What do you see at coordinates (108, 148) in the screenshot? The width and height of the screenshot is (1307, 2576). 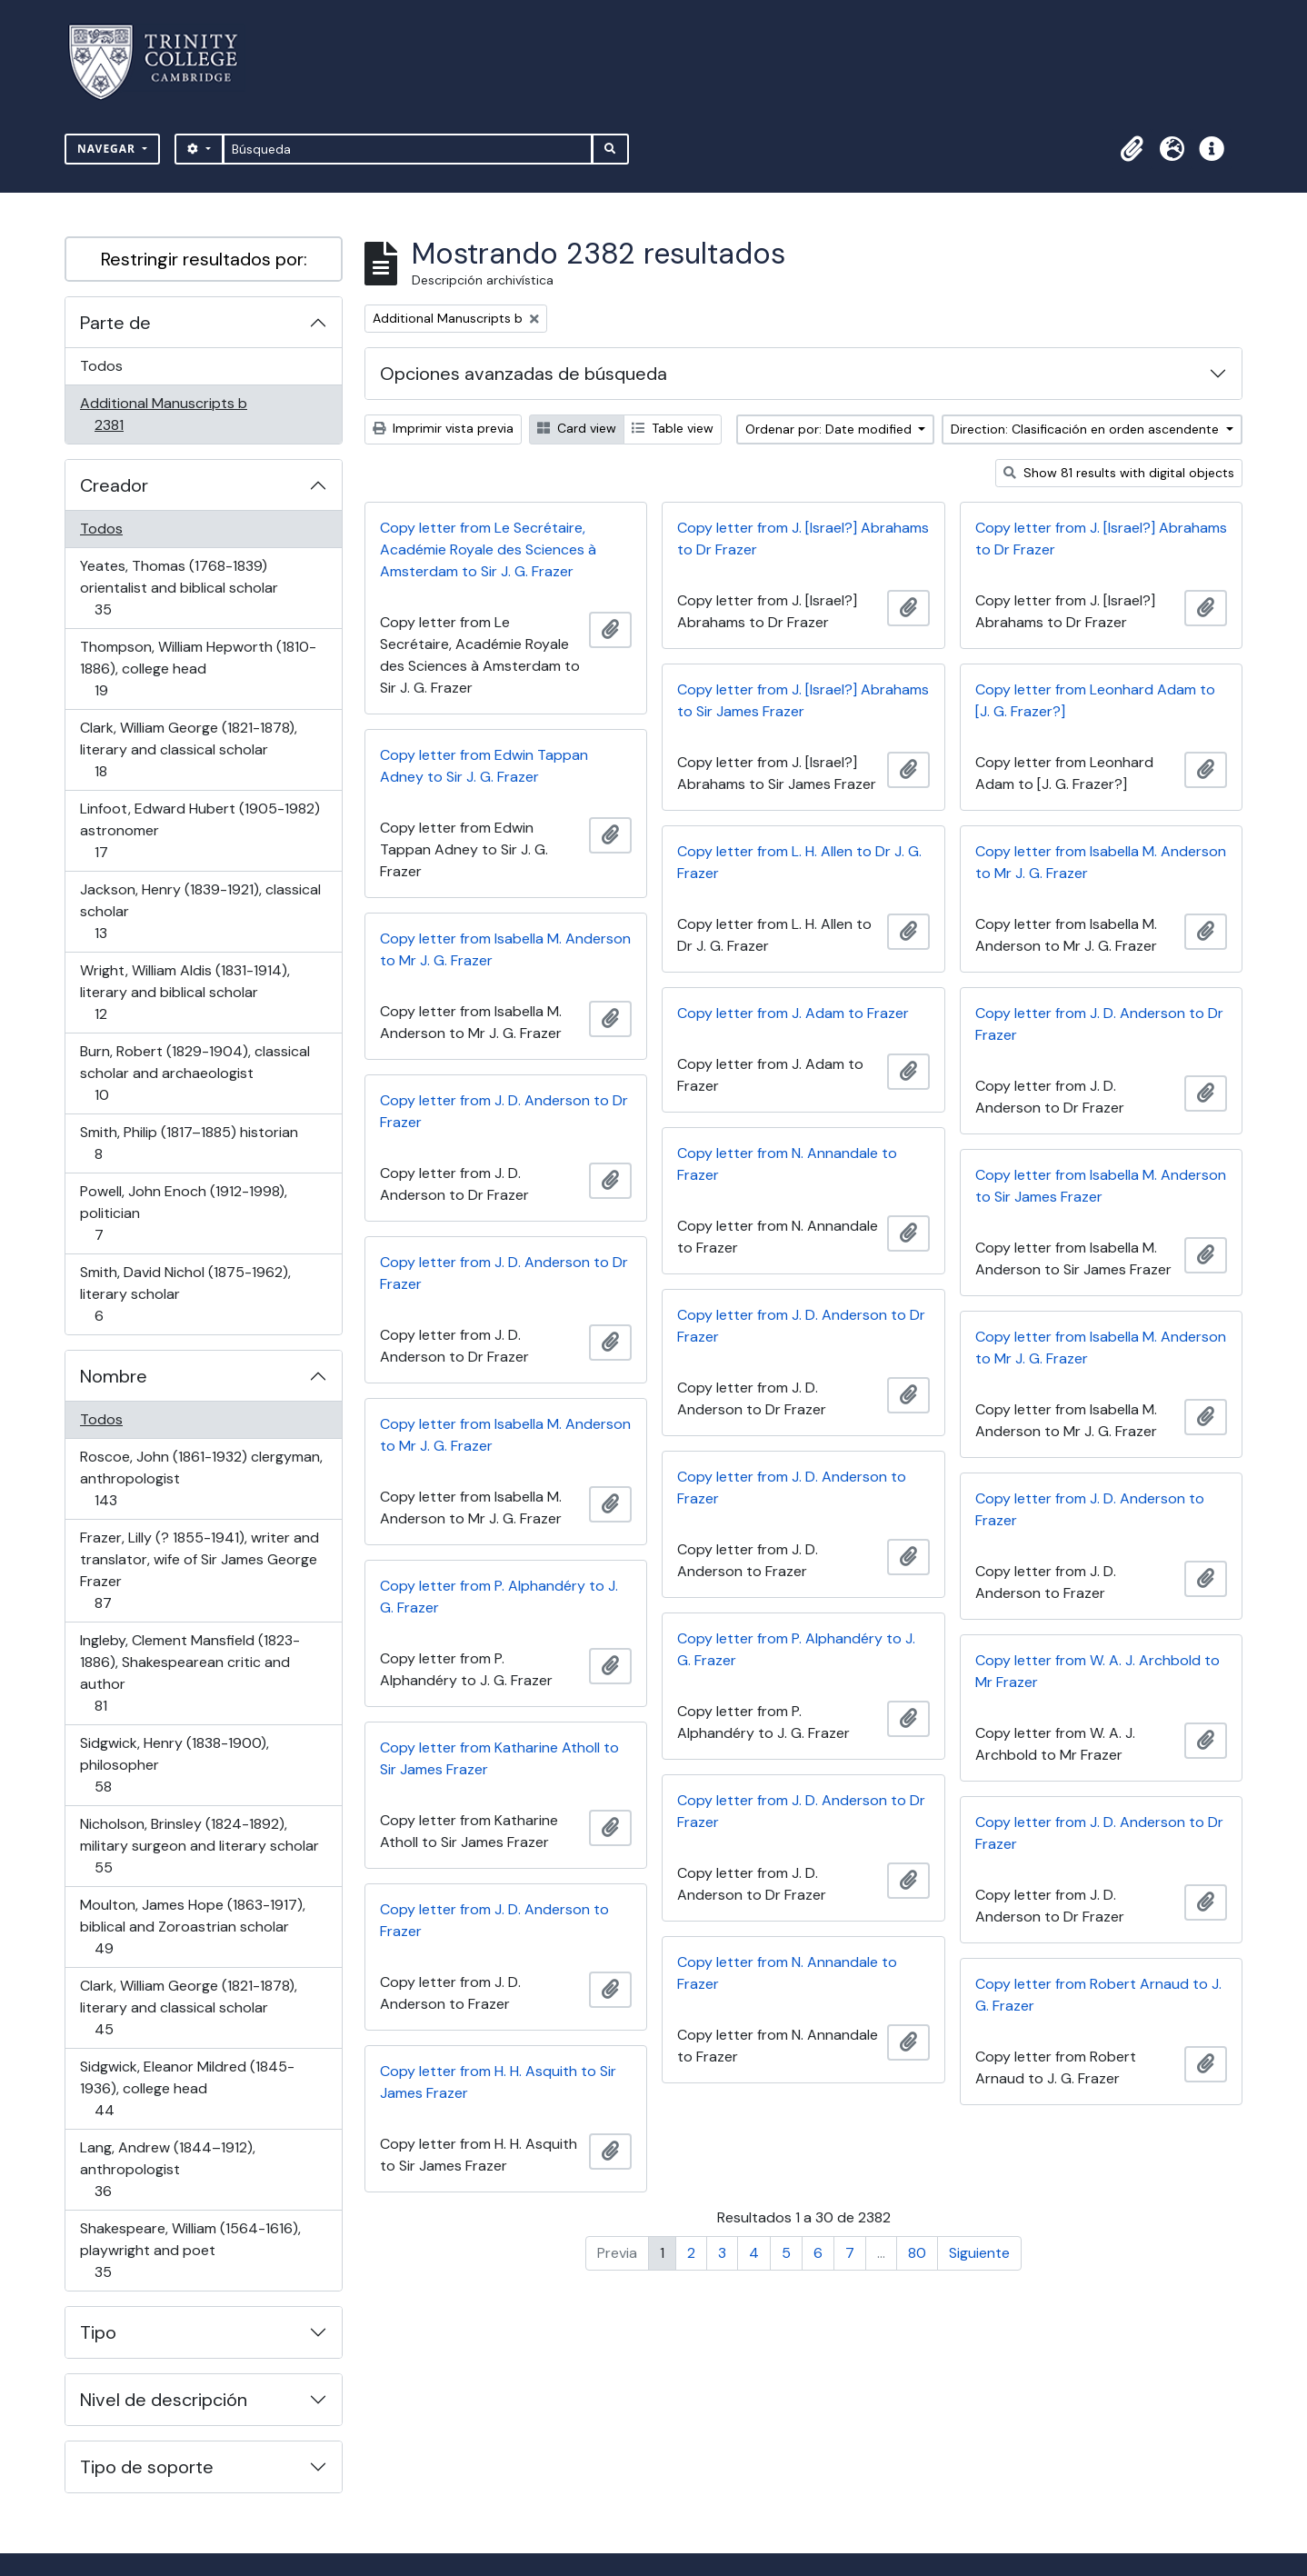 I see `Navegar` at bounding box center [108, 148].